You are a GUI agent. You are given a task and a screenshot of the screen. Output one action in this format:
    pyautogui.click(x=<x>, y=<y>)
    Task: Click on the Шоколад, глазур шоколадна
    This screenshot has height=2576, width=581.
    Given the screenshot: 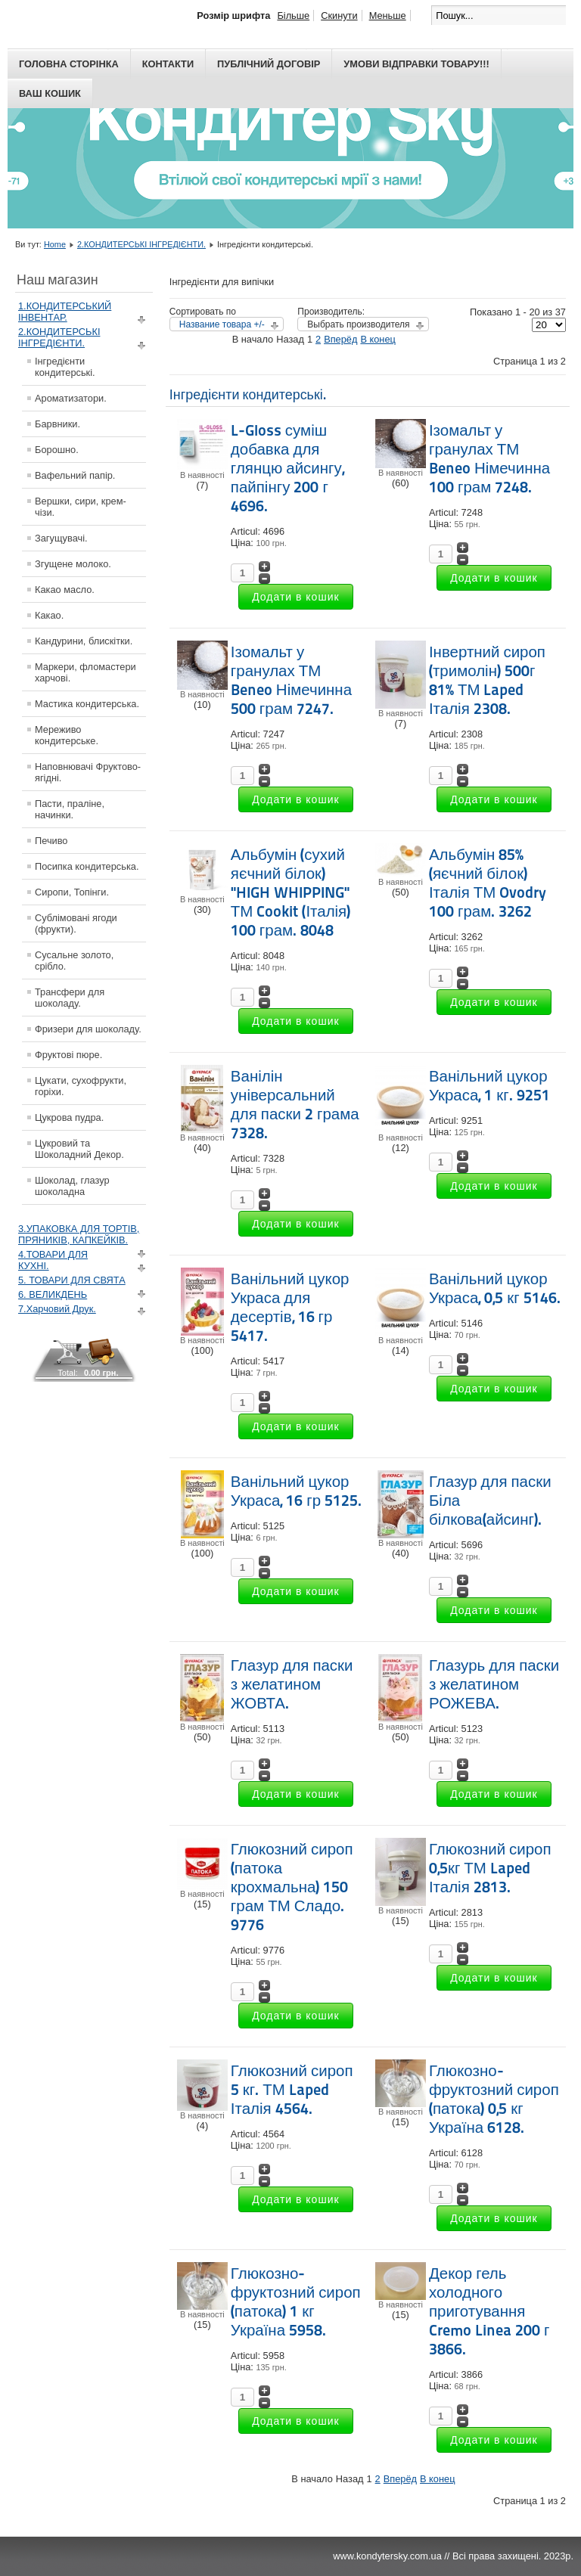 What is the action you would take?
    pyautogui.click(x=72, y=1186)
    